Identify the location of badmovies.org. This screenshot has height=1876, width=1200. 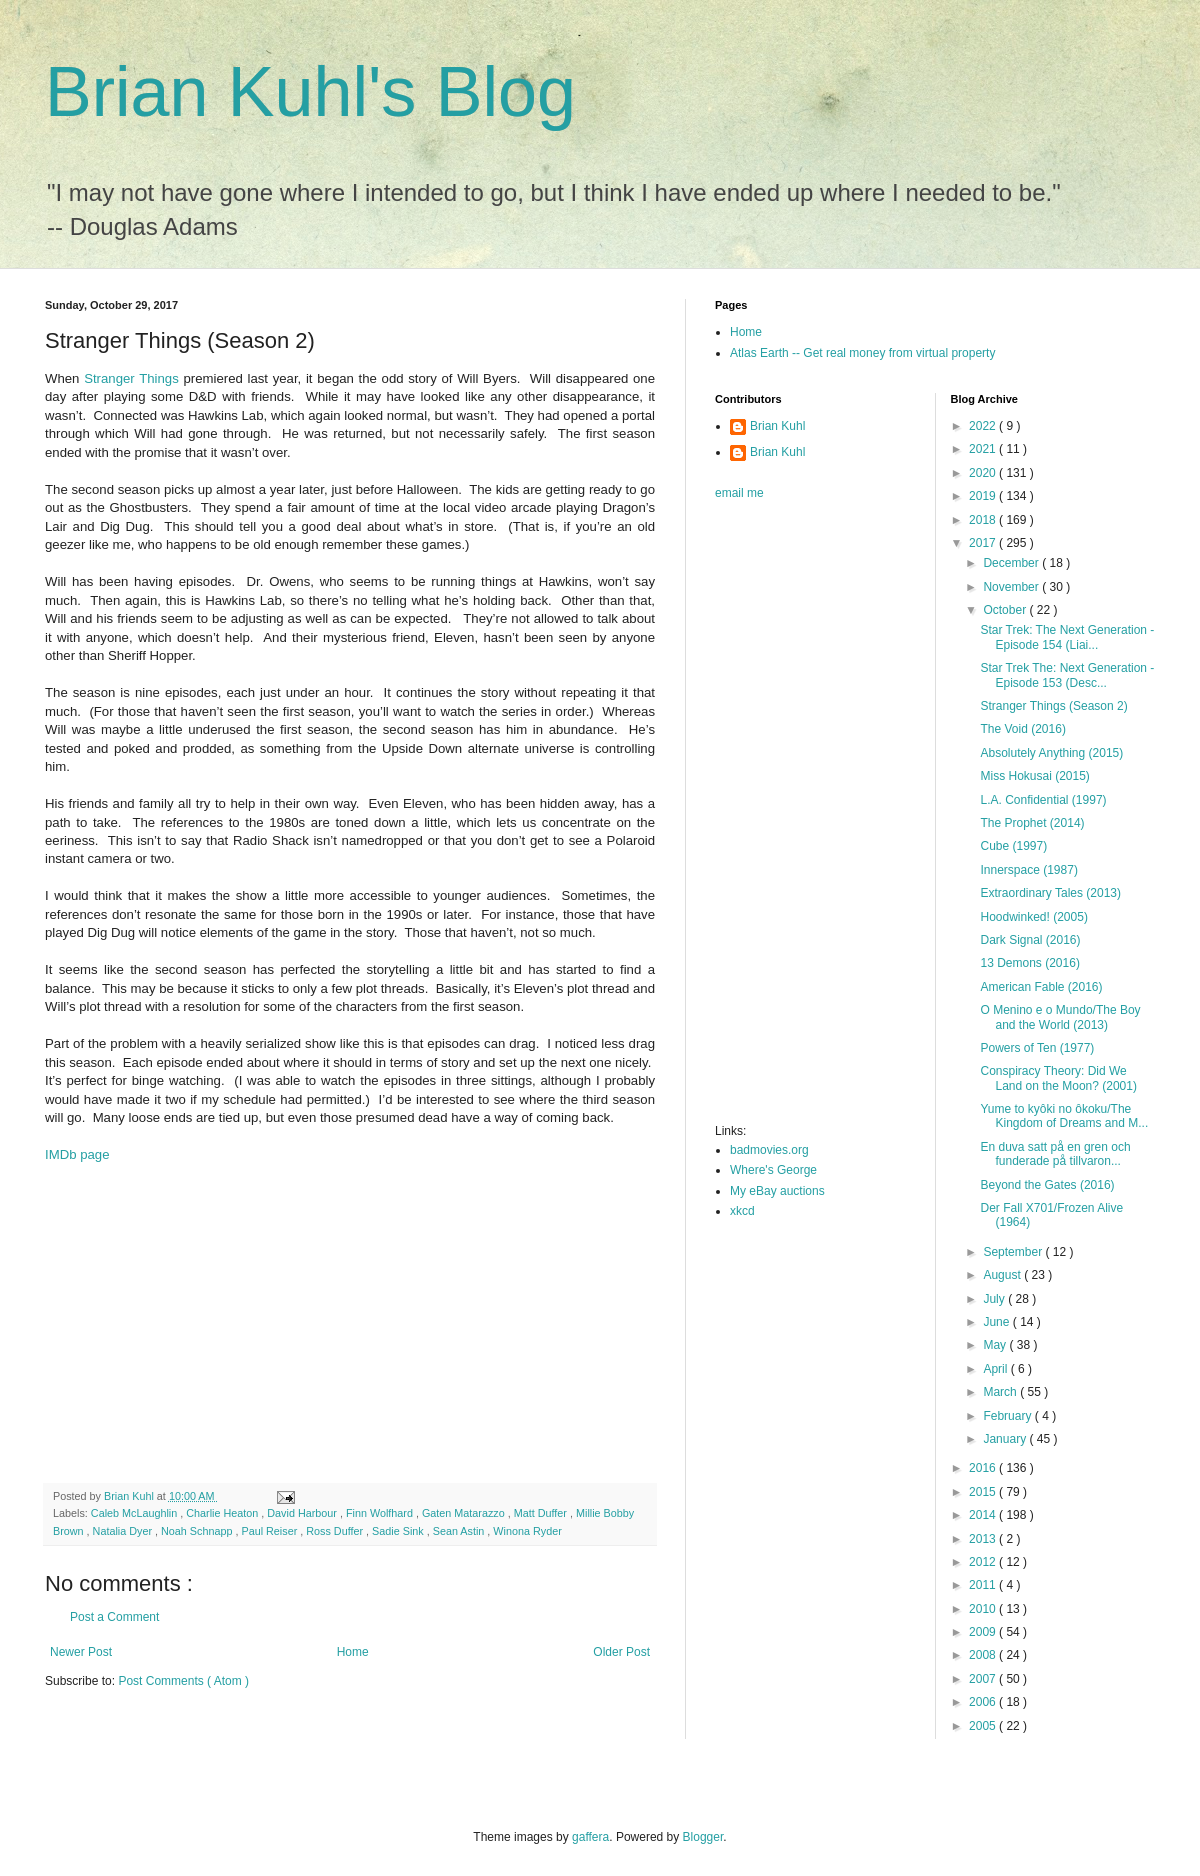
(769, 1150).